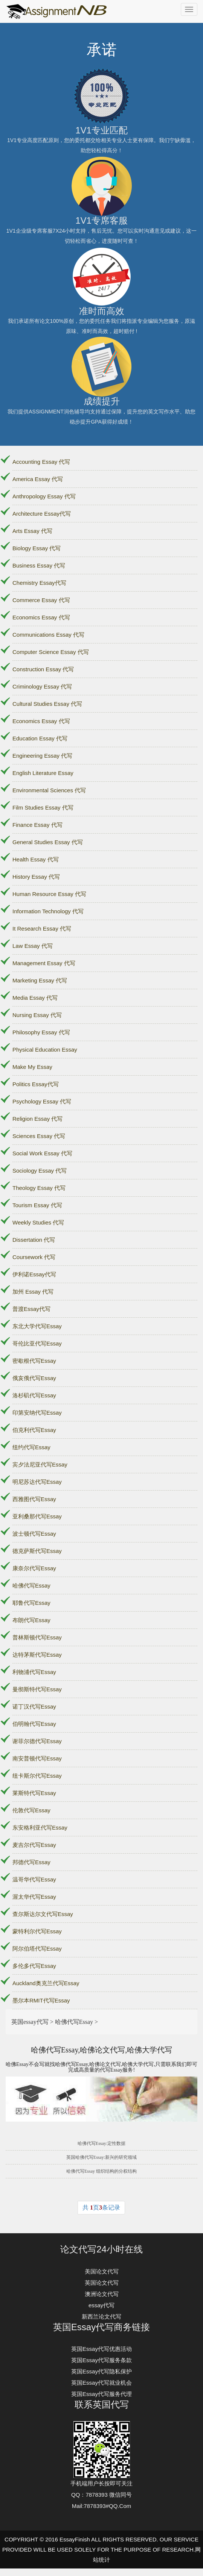 Image resolution: width=203 pixels, height=2576 pixels. What do you see at coordinates (42, 686) in the screenshot?
I see `Criminology Essay 代写` at bounding box center [42, 686].